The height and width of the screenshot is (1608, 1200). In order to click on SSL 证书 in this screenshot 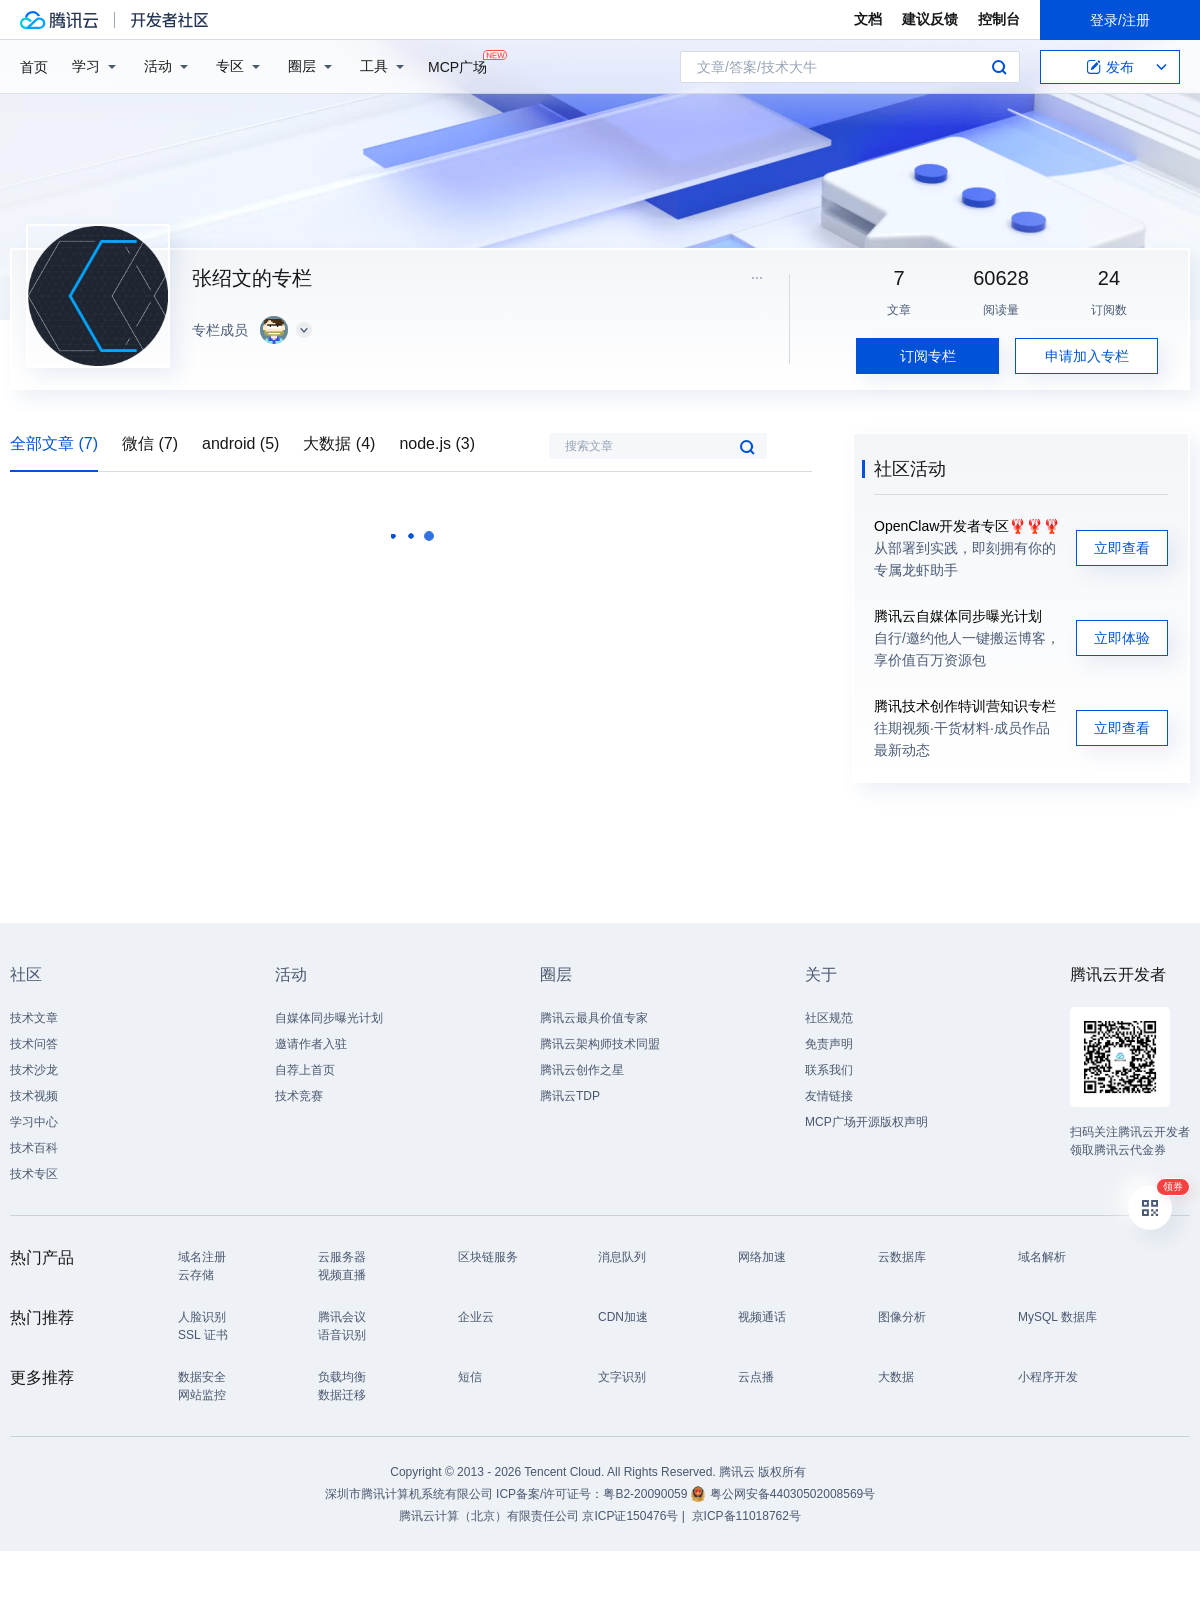, I will do `click(203, 1335)`.